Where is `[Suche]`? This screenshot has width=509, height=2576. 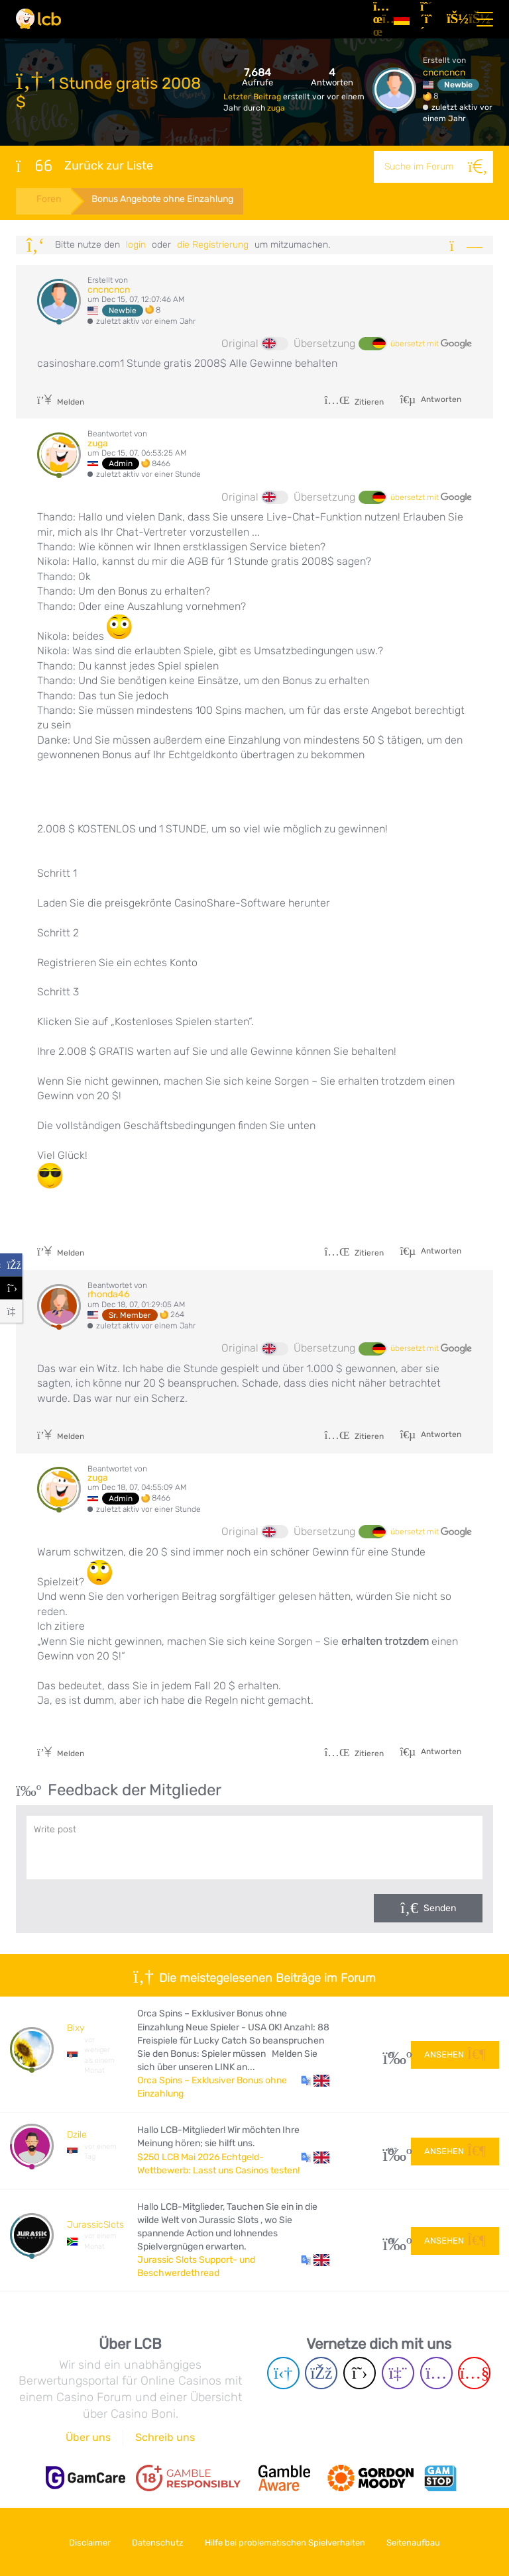 [Suche] is located at coordinates (477, 167).